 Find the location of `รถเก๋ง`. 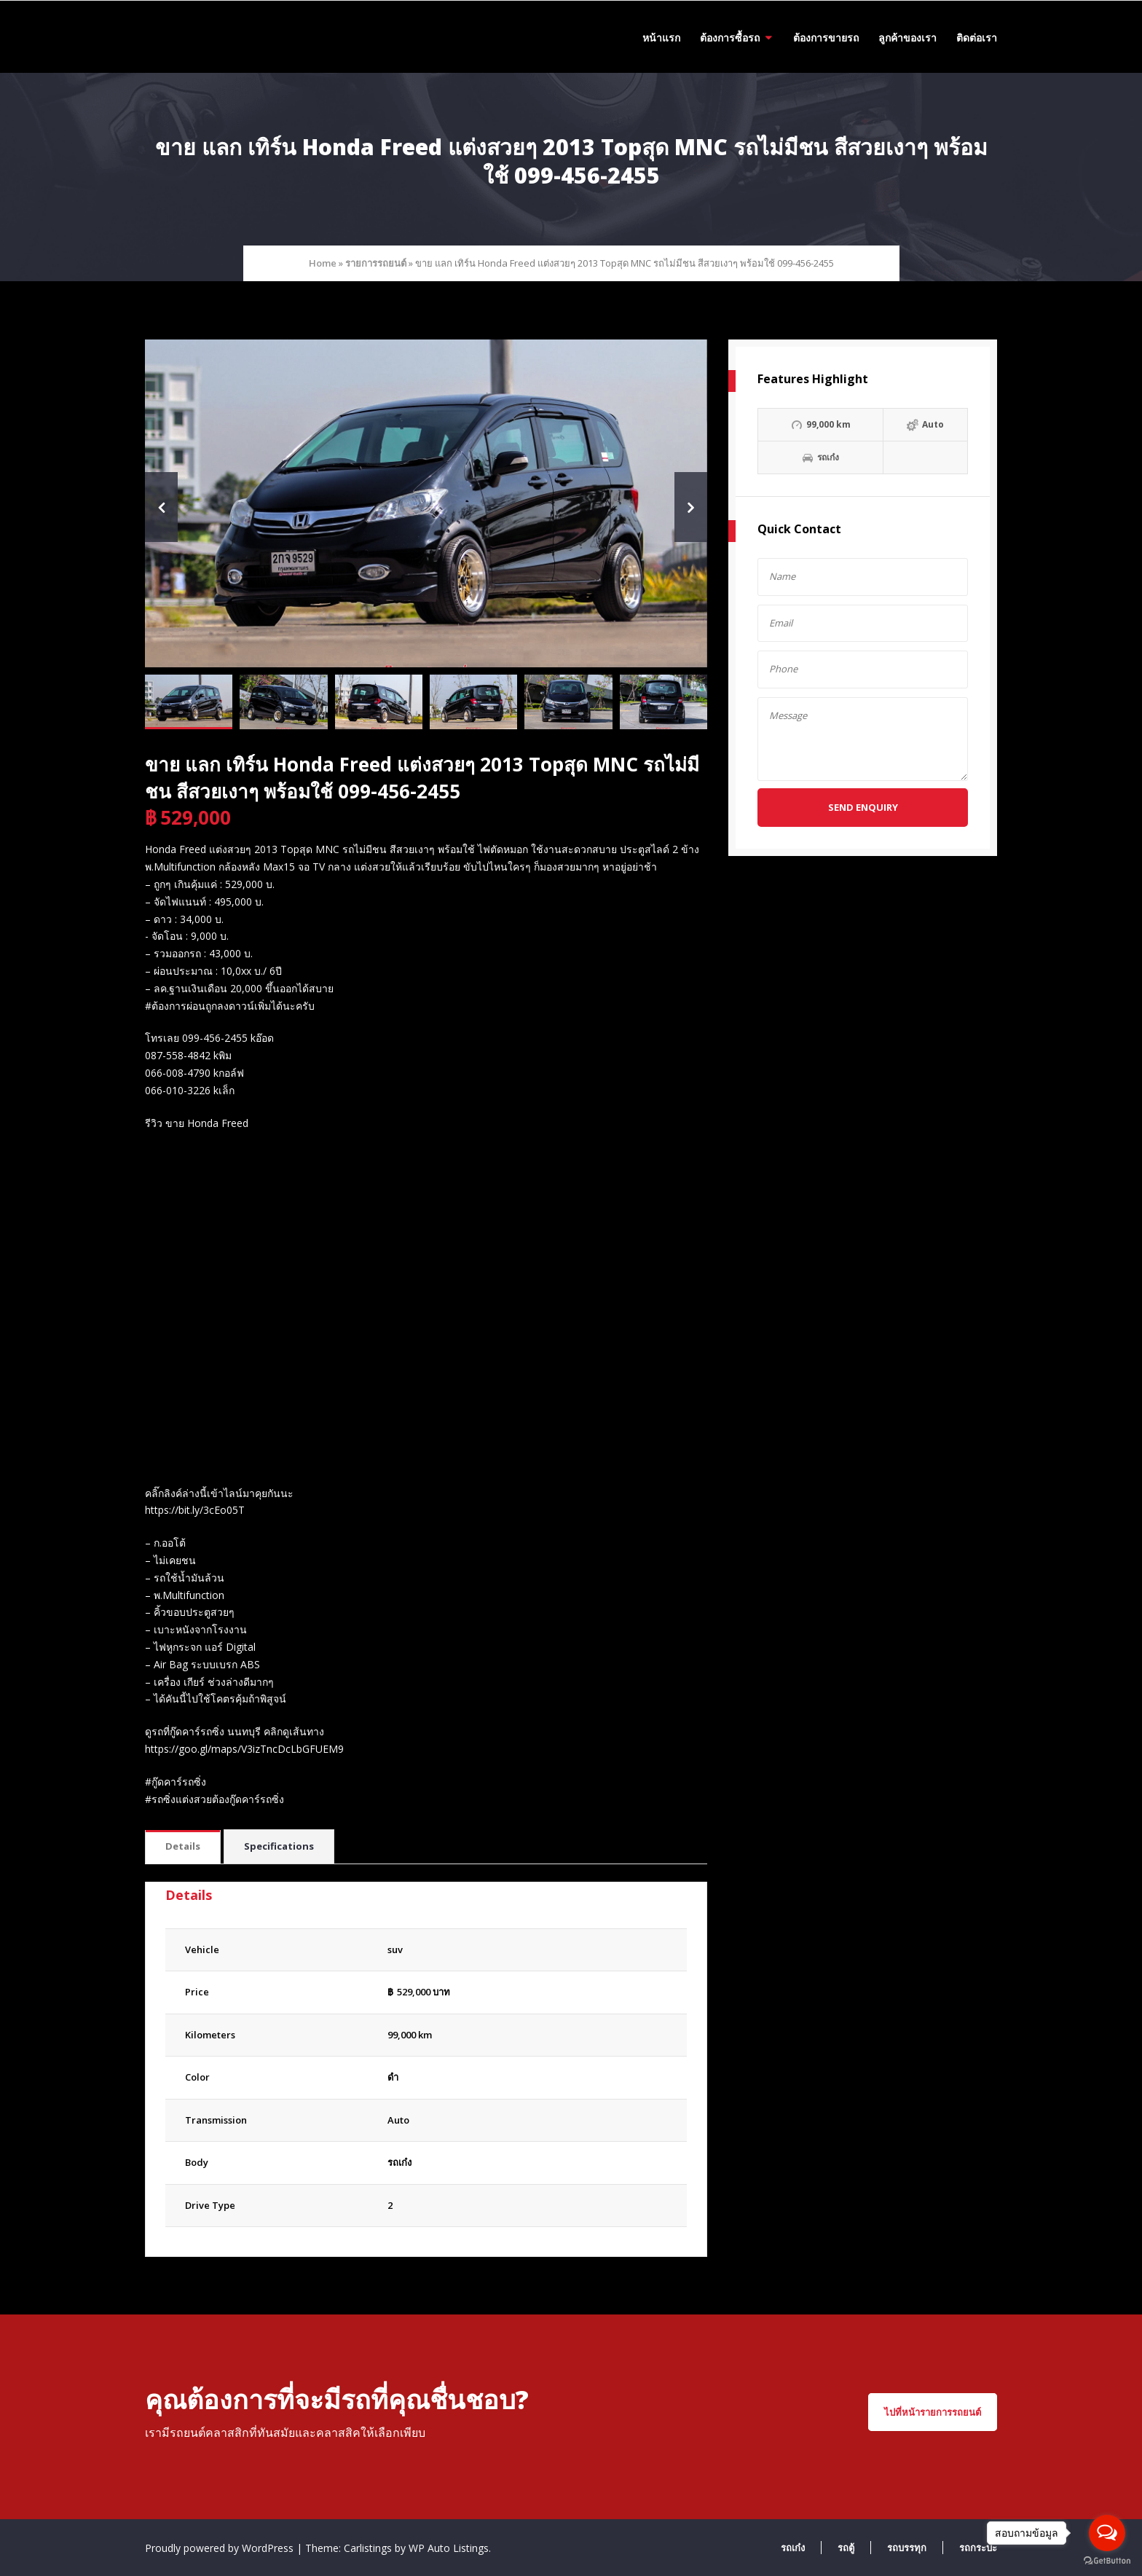

รถเก๋ง is located at coordinates (399, 2162).